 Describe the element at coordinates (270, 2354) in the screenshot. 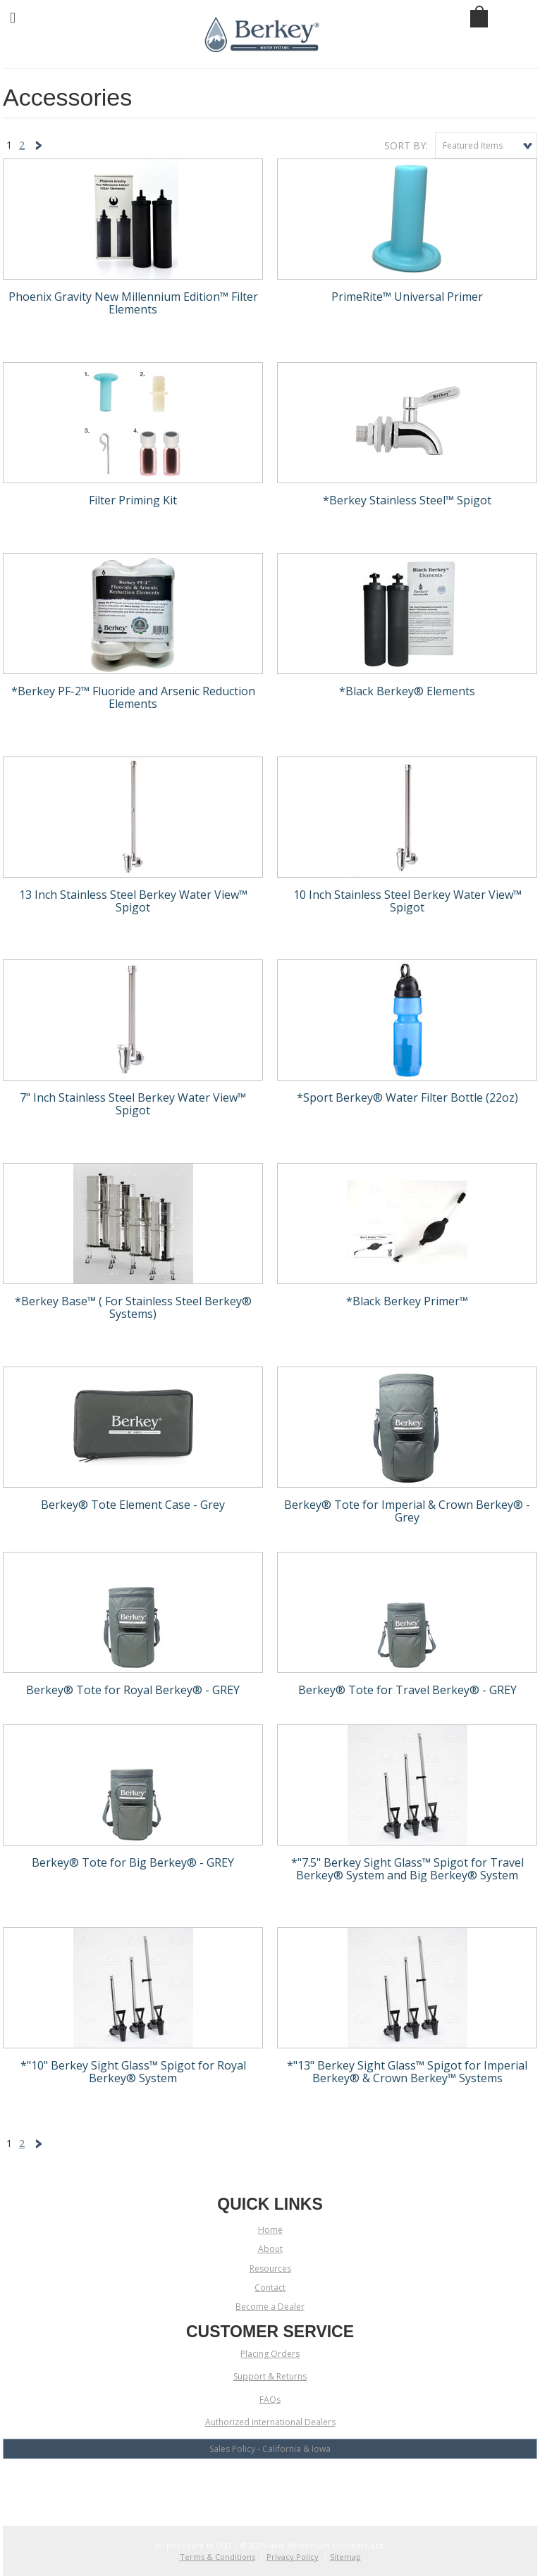

I see `Placing Orders` at that location.